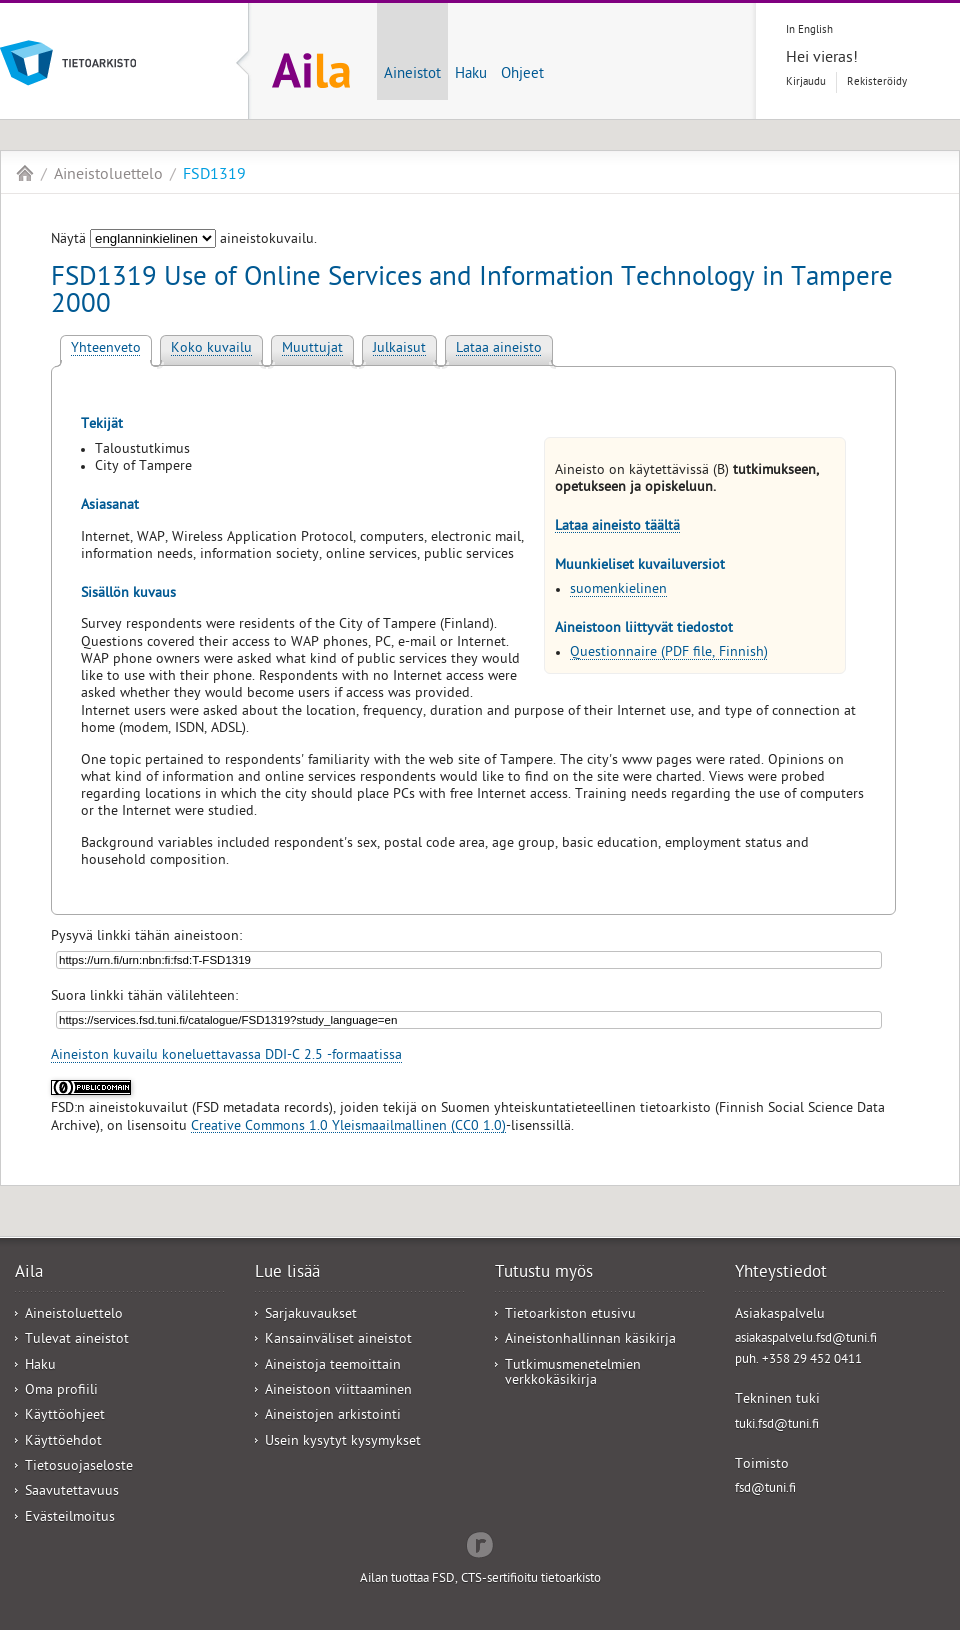 The height and width of the screenshot is (1630, 960). Describe the element at coordinates (806, 1339) in the screenshot. I see `asiakaspalvelu.fsd@tuni.fi` at that location.